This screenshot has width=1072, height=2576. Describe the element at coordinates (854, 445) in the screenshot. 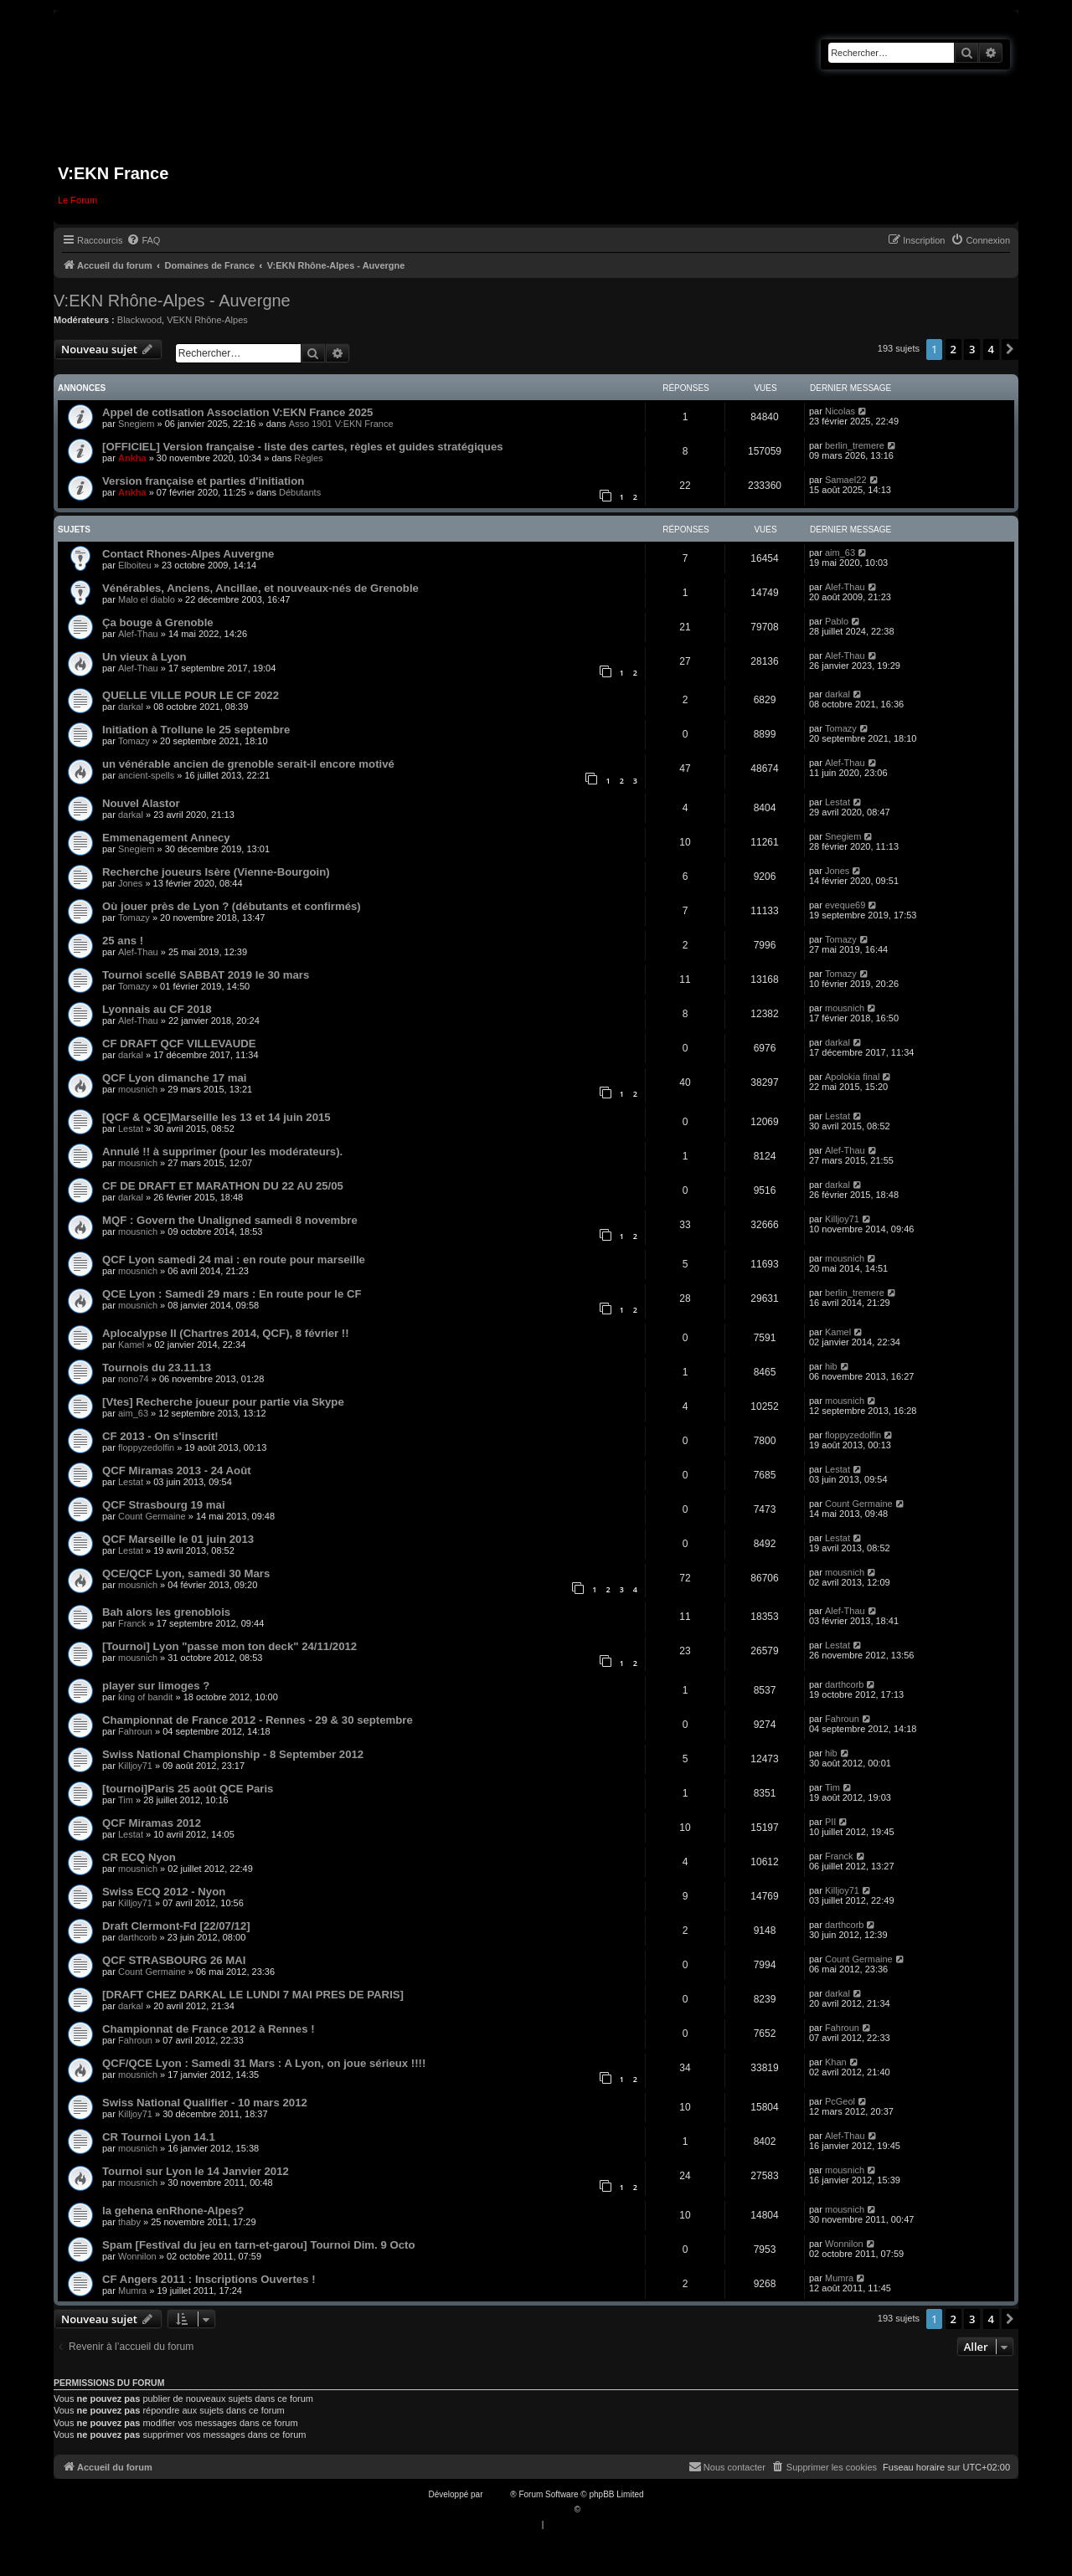

I see `berlin_tremere` at that location.